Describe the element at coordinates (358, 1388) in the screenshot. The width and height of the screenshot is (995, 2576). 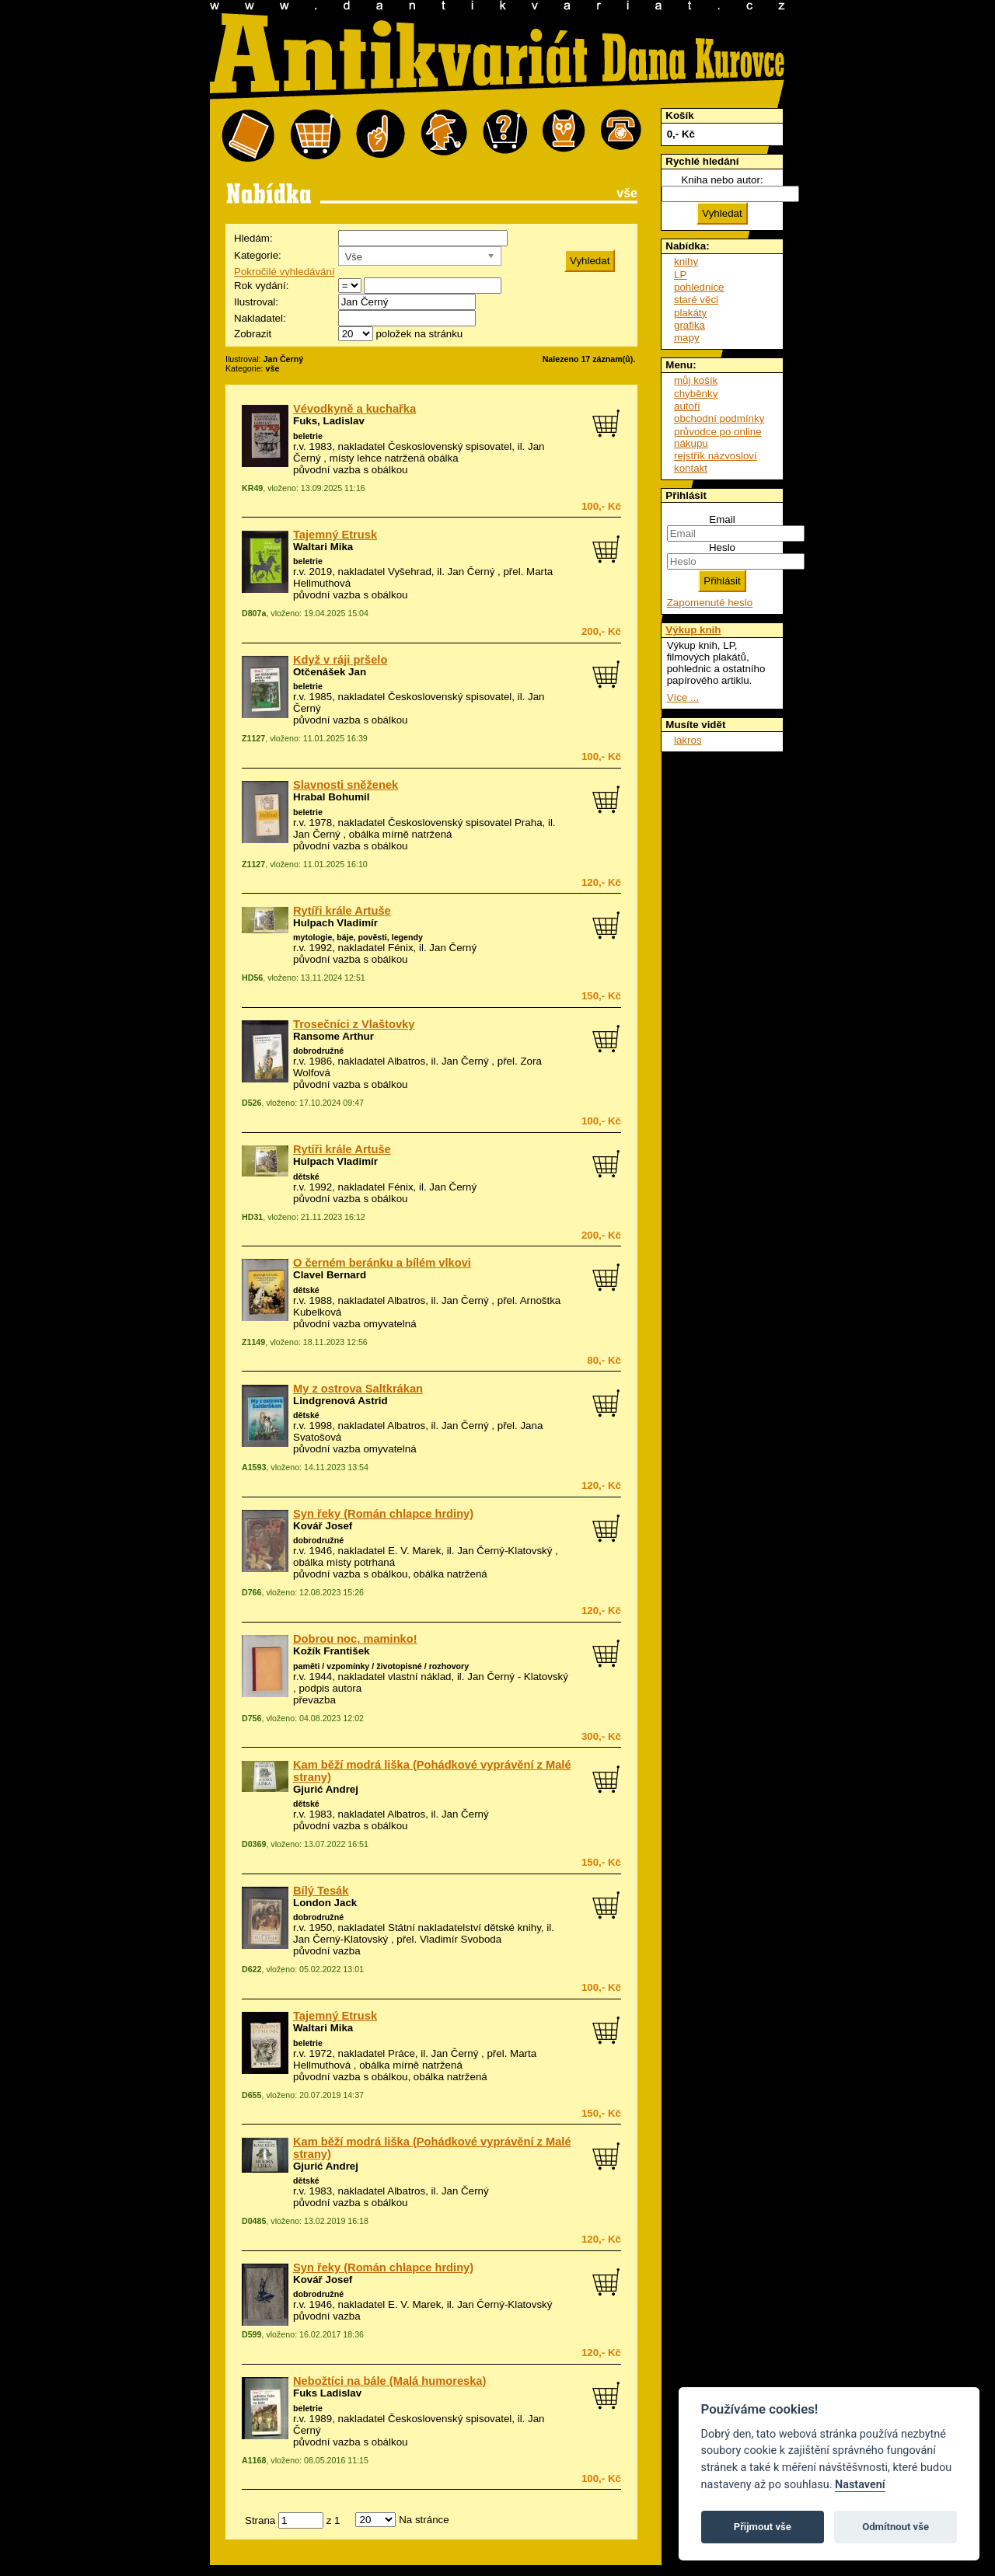
I see `My z ostrova Saltkrákan` at that location.